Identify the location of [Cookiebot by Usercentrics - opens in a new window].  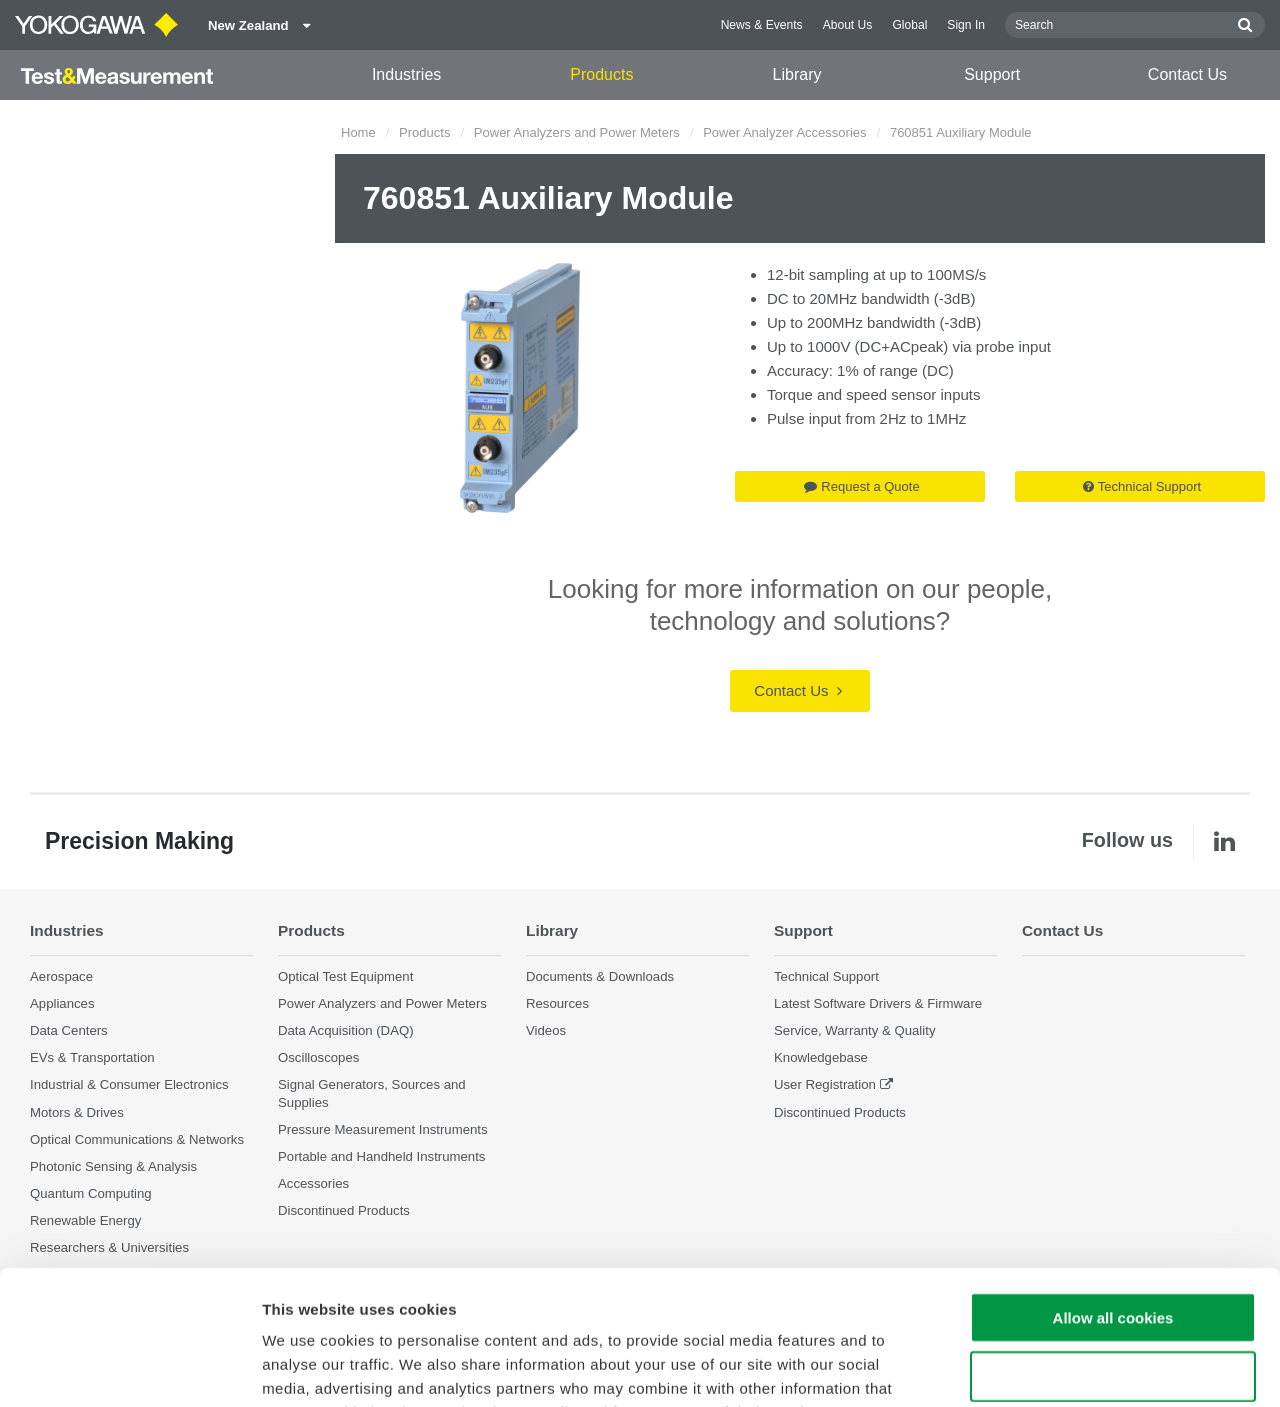
(129, 1368).